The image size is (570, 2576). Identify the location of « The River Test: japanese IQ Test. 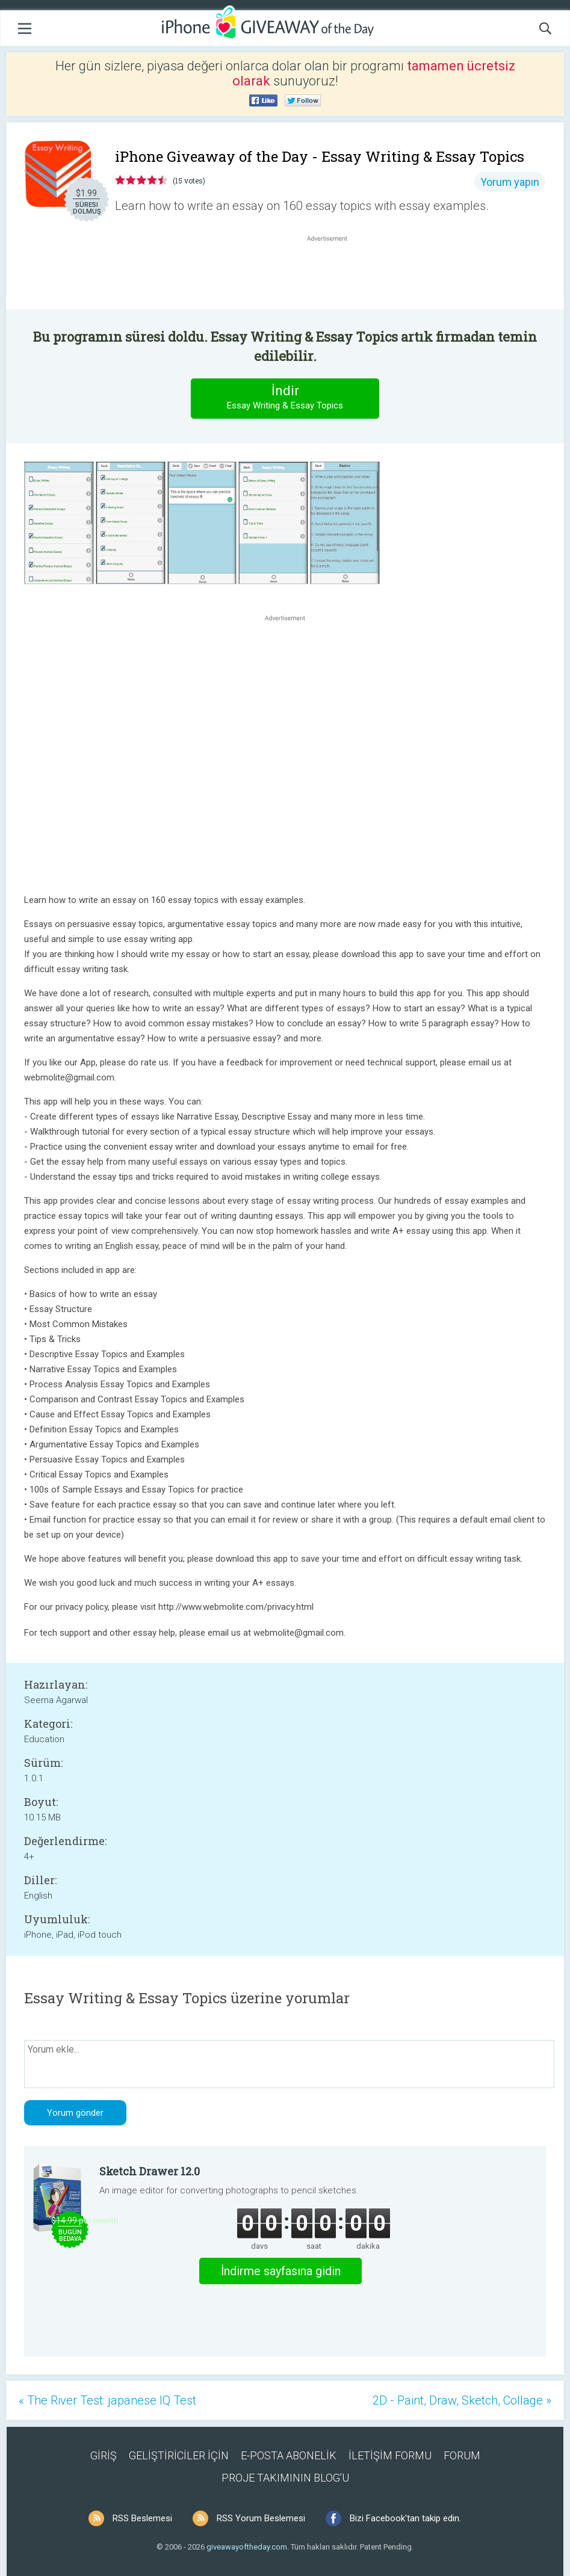
(107, 2400).